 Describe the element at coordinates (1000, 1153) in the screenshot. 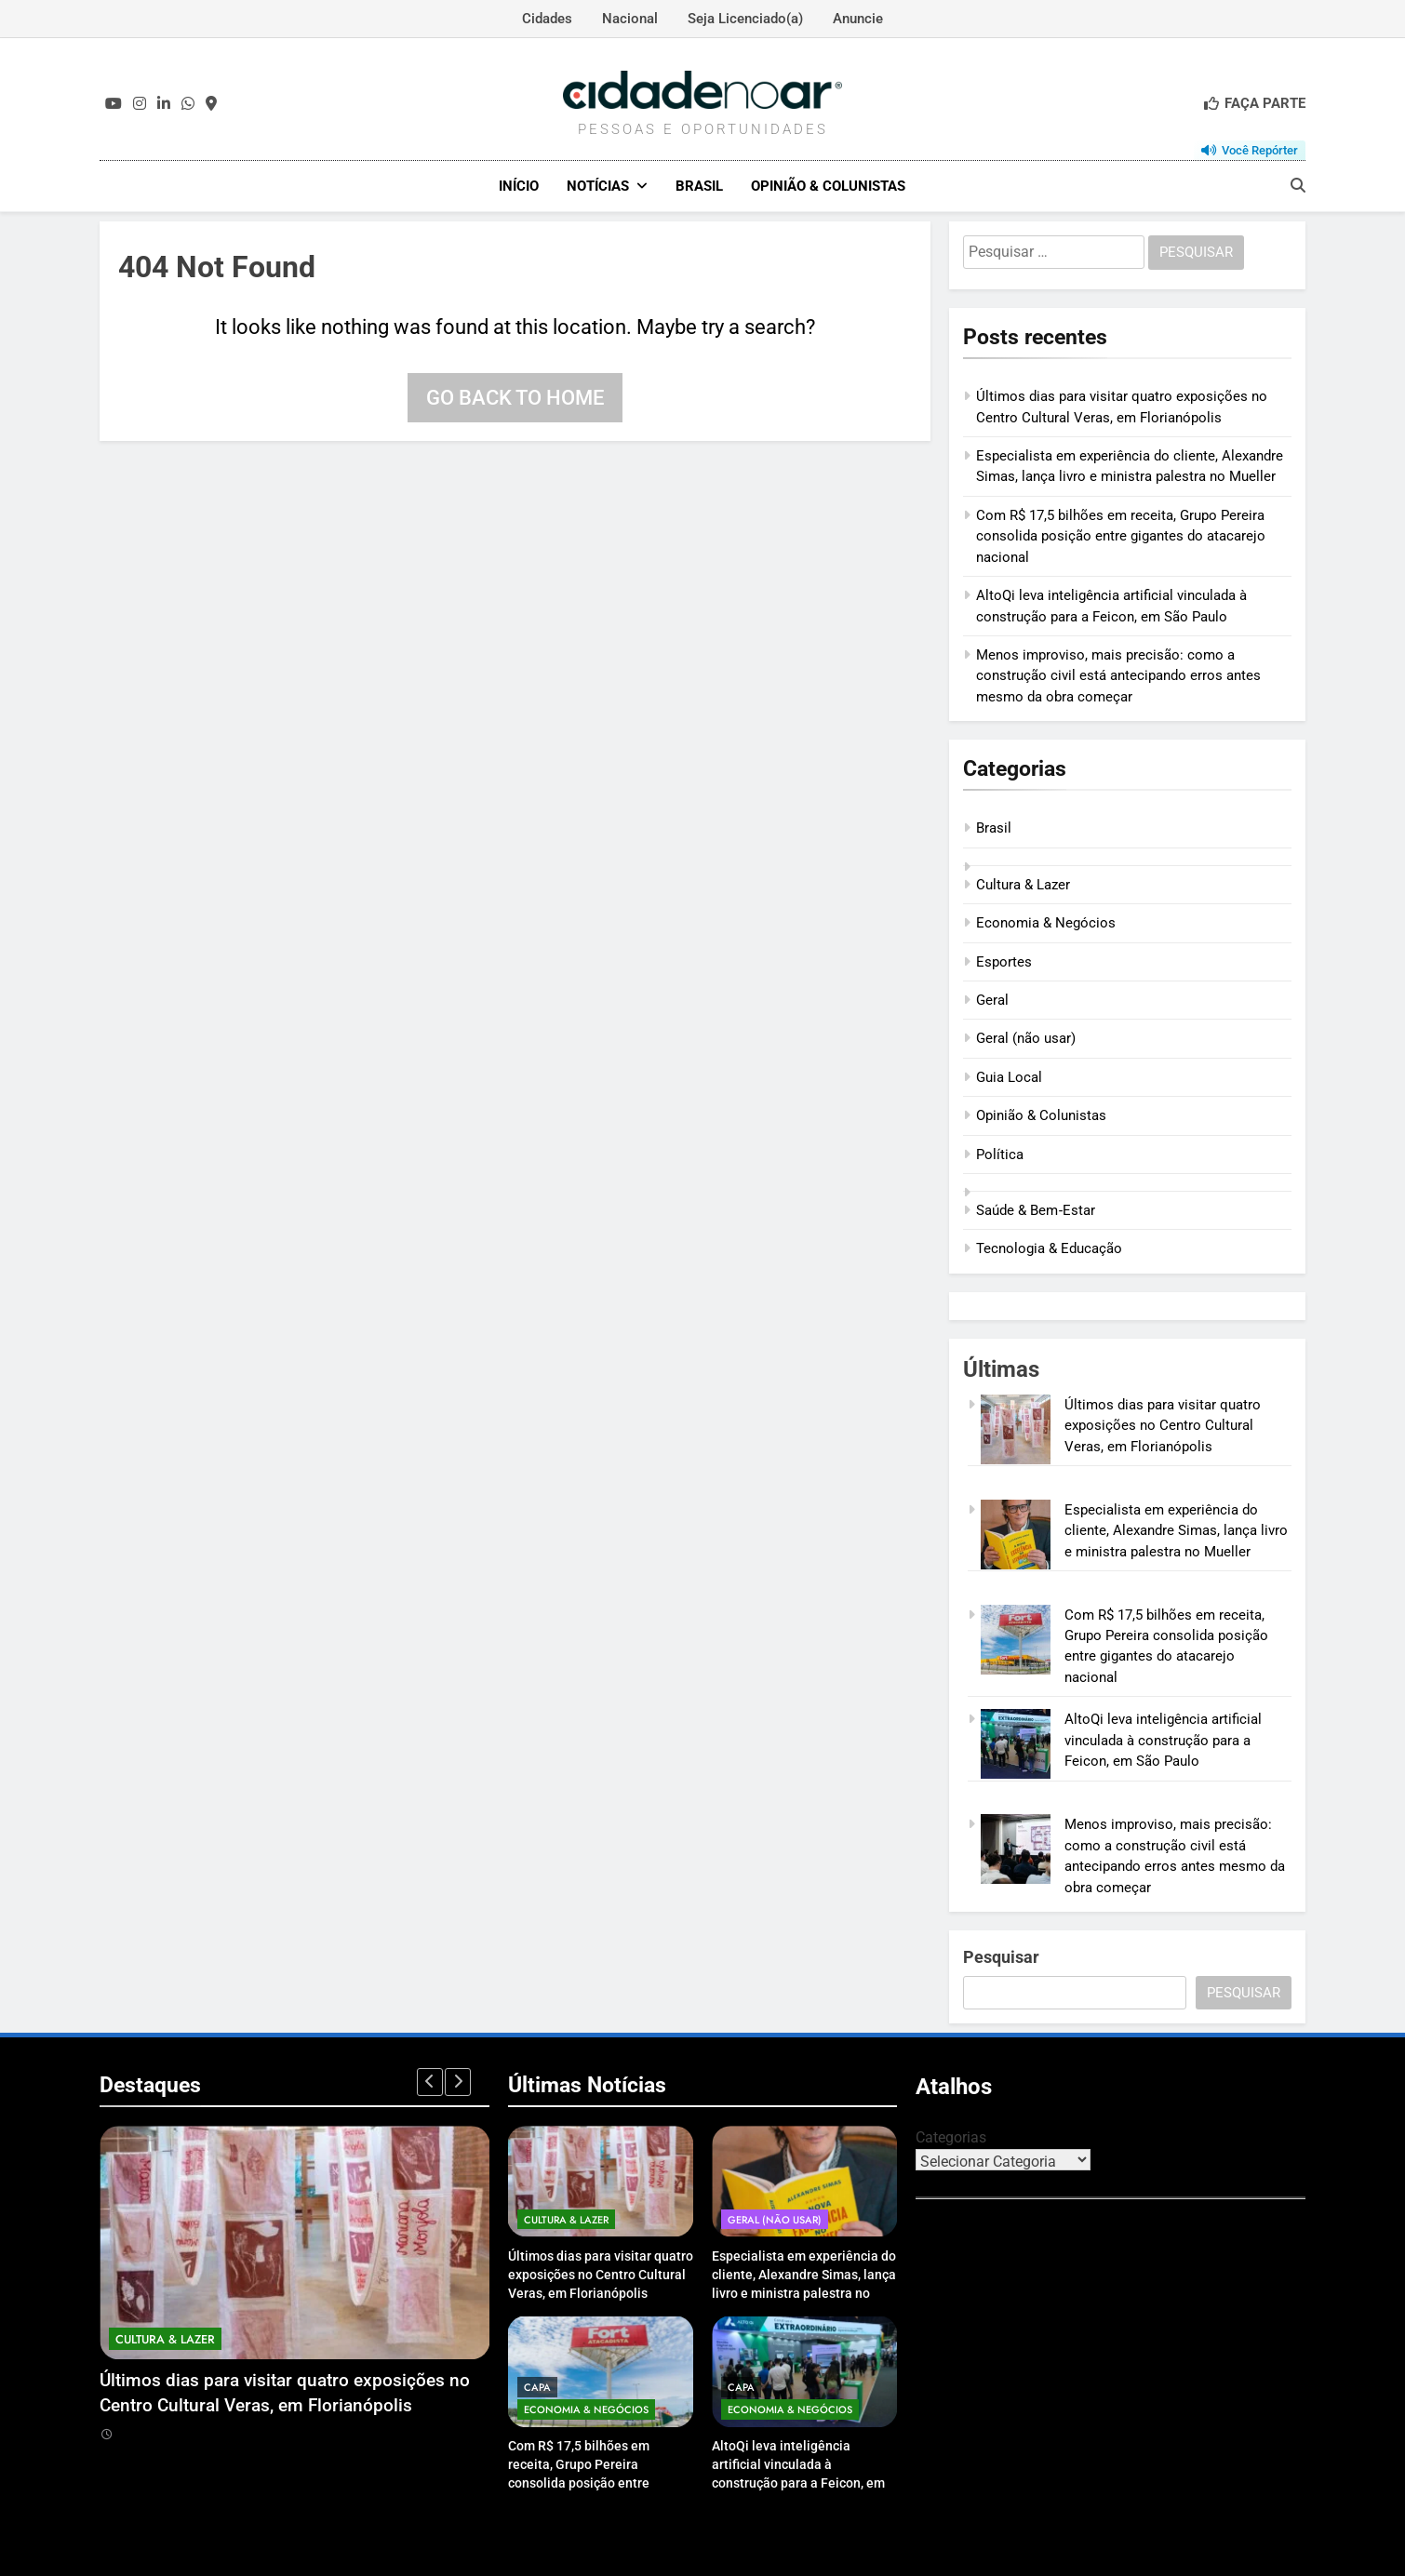

I see `Política` at that location.